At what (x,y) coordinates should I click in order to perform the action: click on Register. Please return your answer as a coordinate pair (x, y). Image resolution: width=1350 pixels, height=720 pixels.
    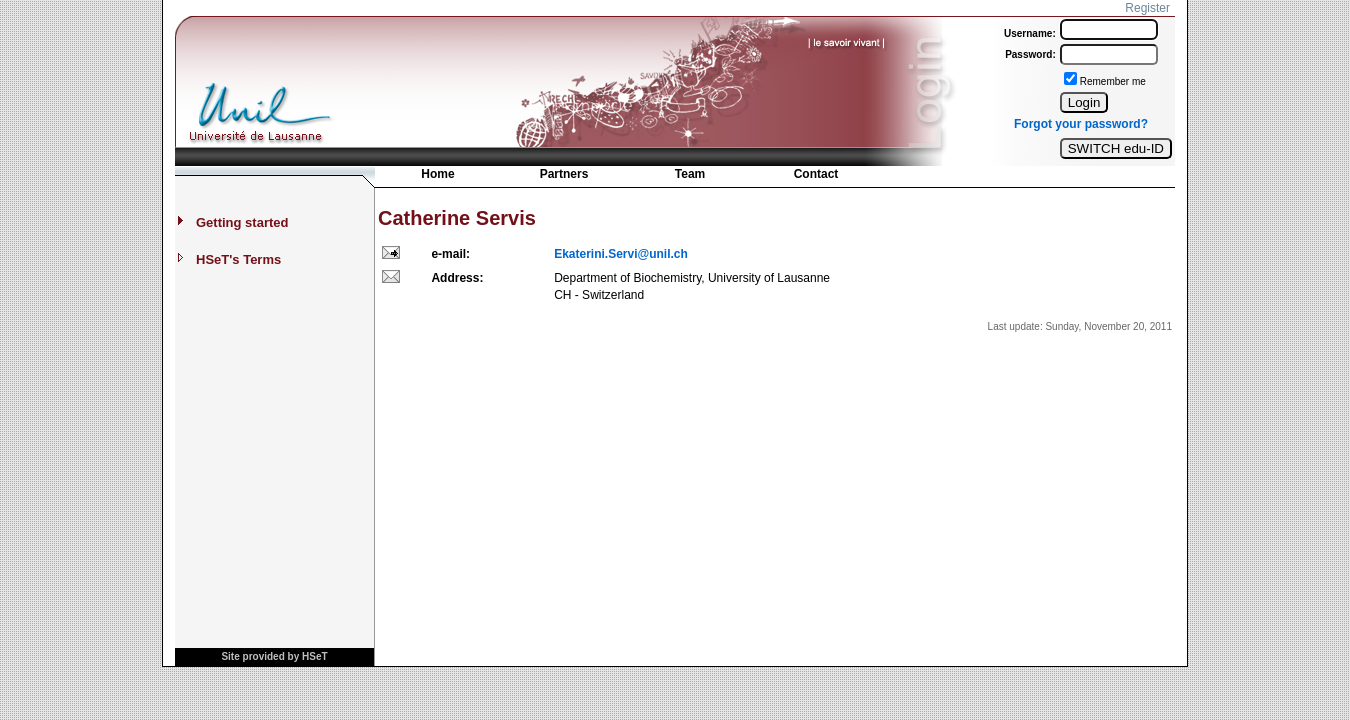
    Looking at the image, I should click on (1147, 8).